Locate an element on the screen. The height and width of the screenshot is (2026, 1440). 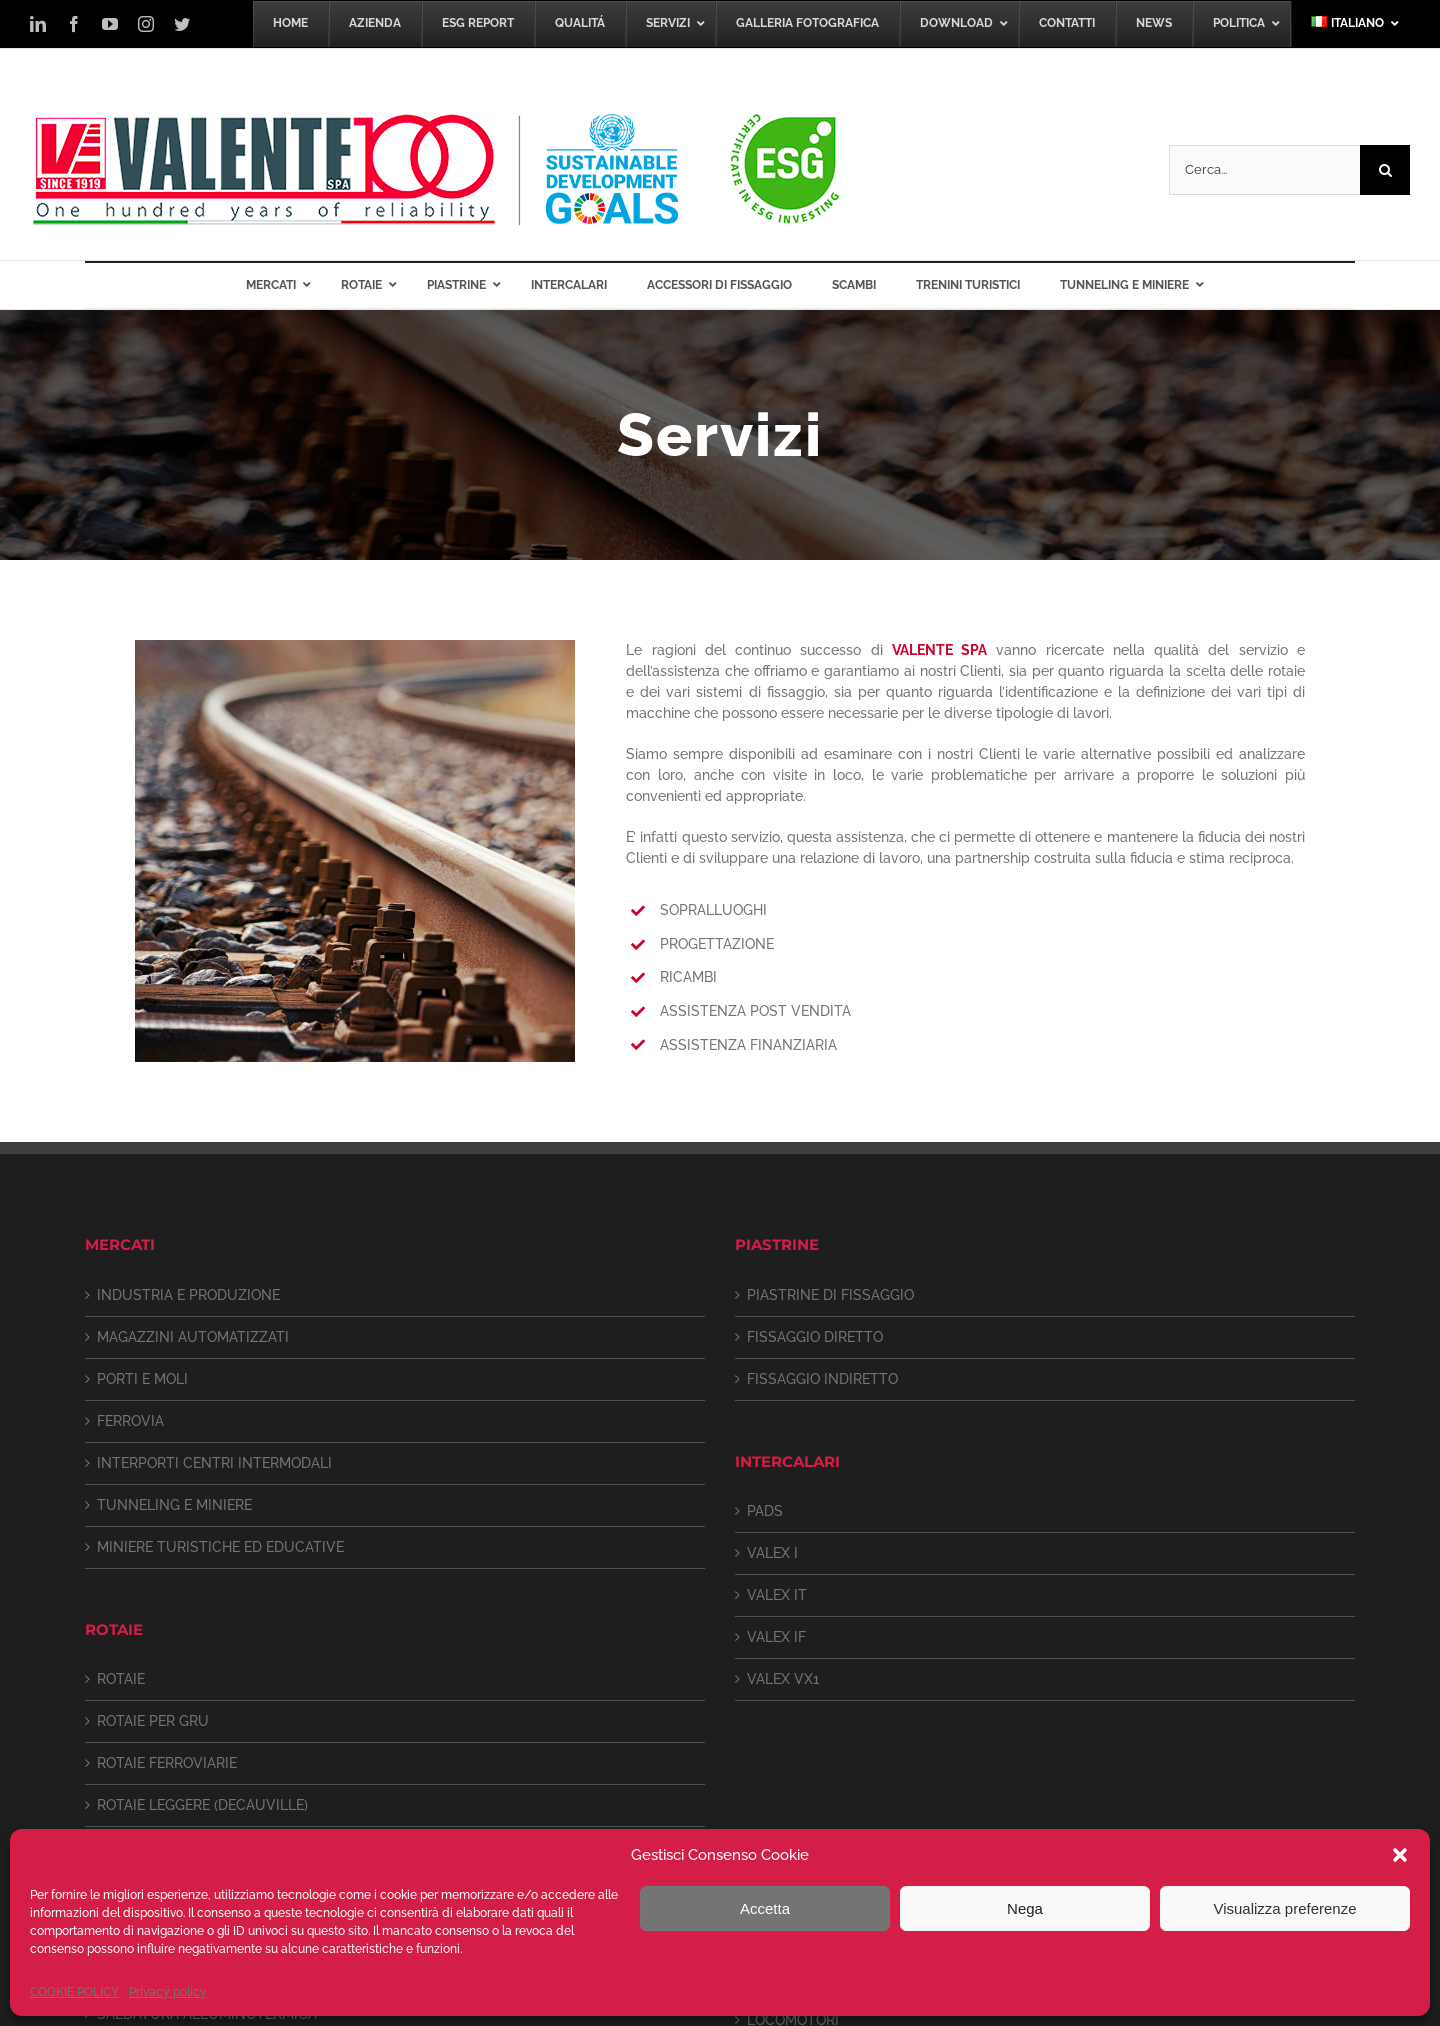
INDUSTRIA E PRODUZIONE is located at coordinates (188, 1295).